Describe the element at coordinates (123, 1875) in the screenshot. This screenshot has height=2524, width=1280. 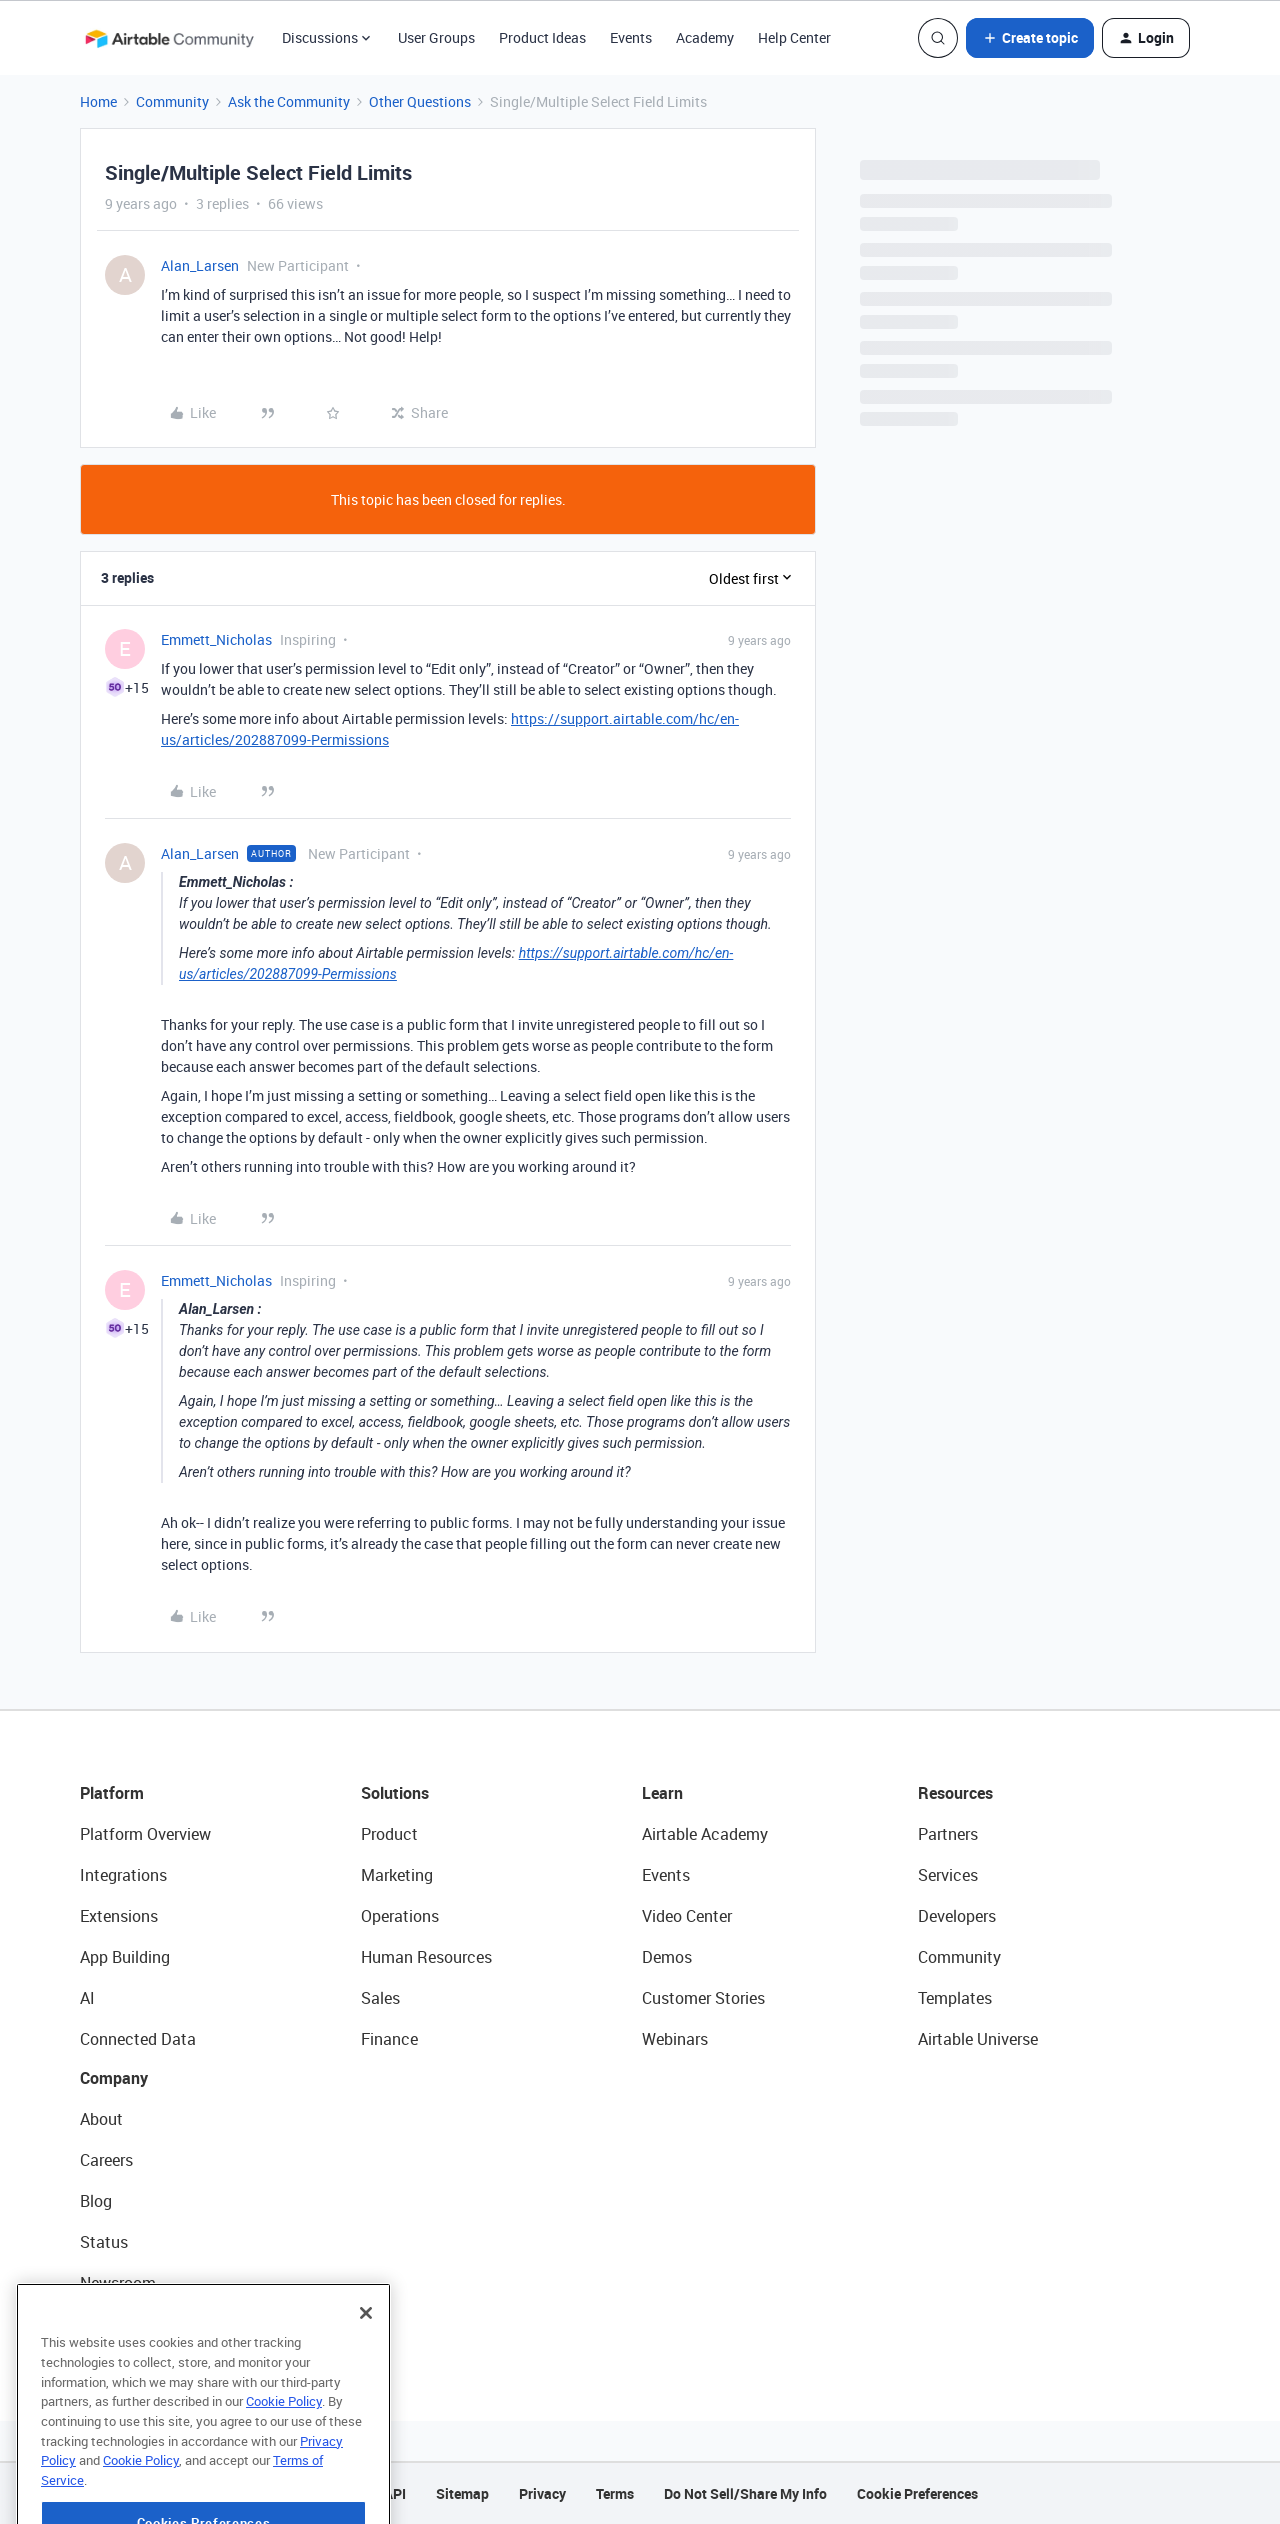
I see `Integrations` at that location.